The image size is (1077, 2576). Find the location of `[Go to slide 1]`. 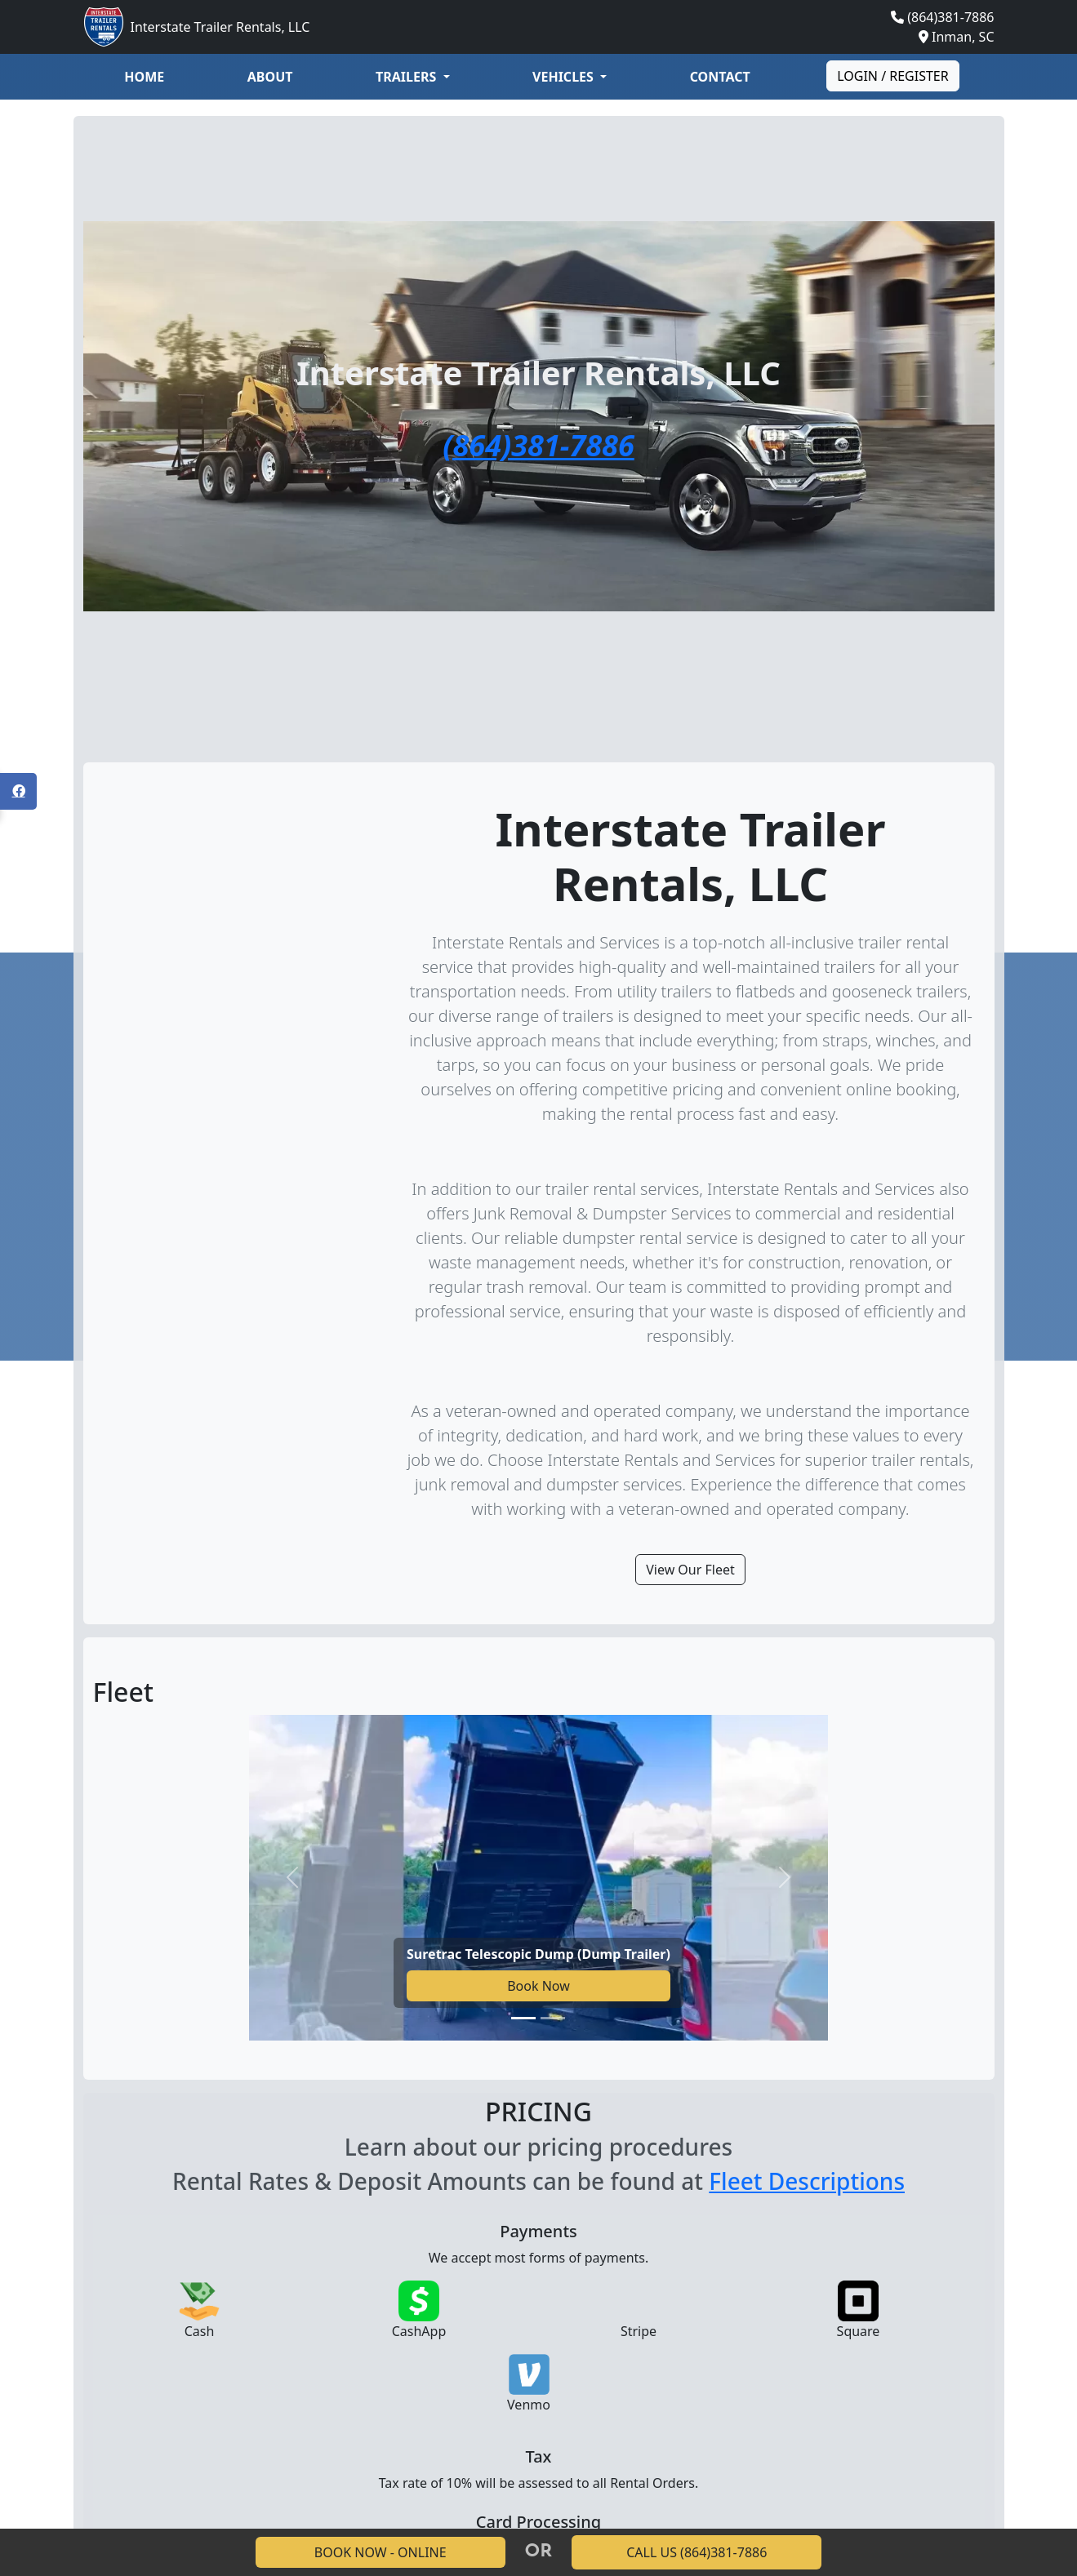

[Go to slide 1] is located at coordinates (523, 2018).